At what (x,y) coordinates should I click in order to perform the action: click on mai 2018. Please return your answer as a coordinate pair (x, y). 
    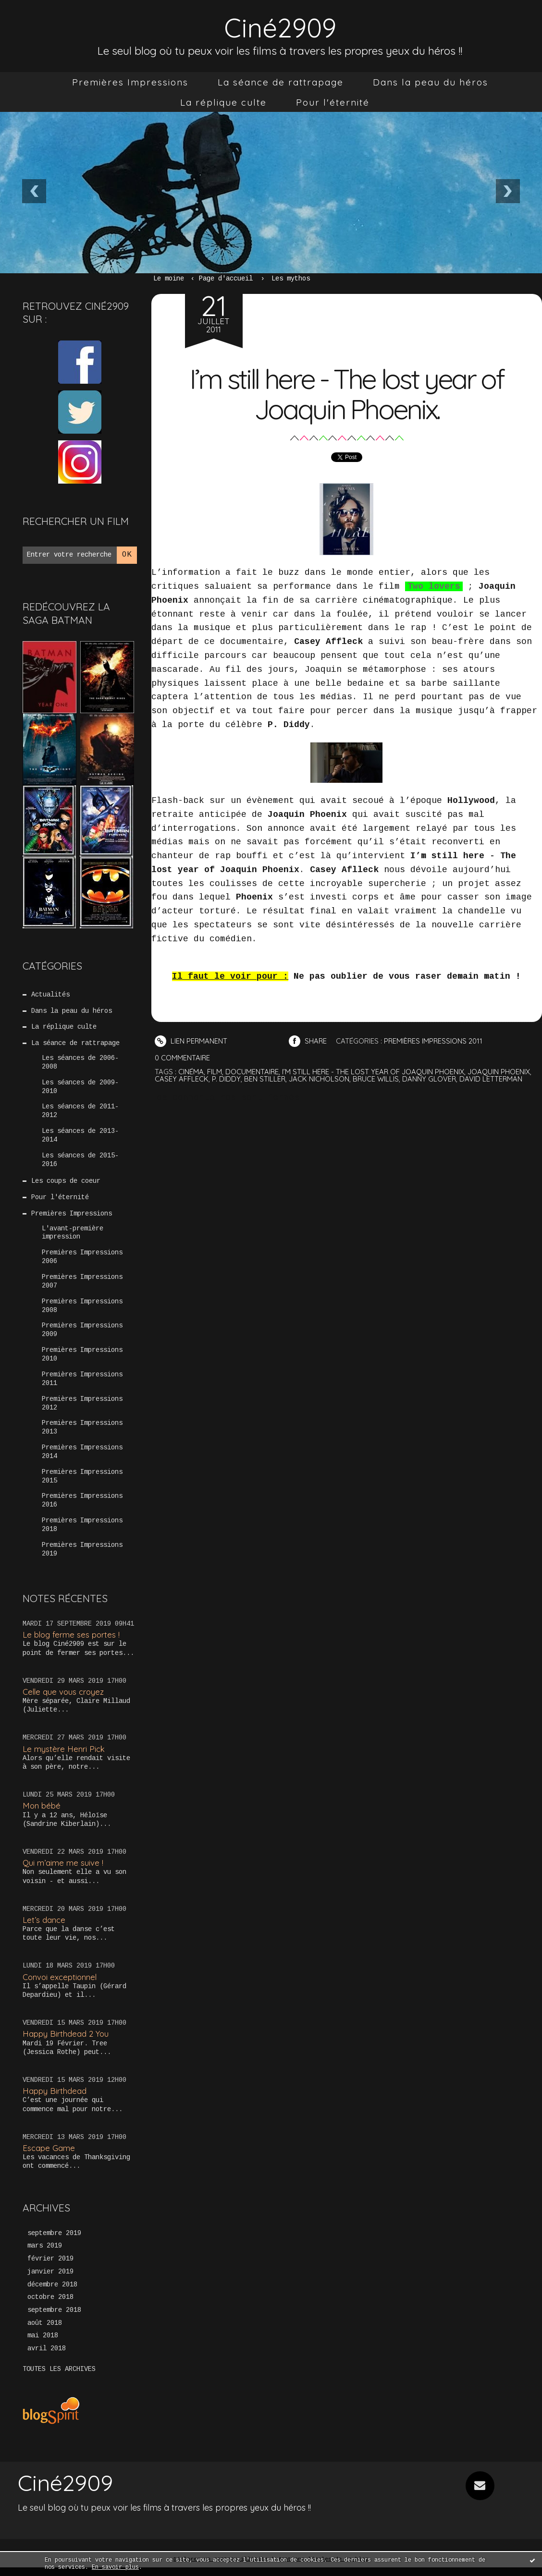
    Looking at the image, I should click on (42, 2344).